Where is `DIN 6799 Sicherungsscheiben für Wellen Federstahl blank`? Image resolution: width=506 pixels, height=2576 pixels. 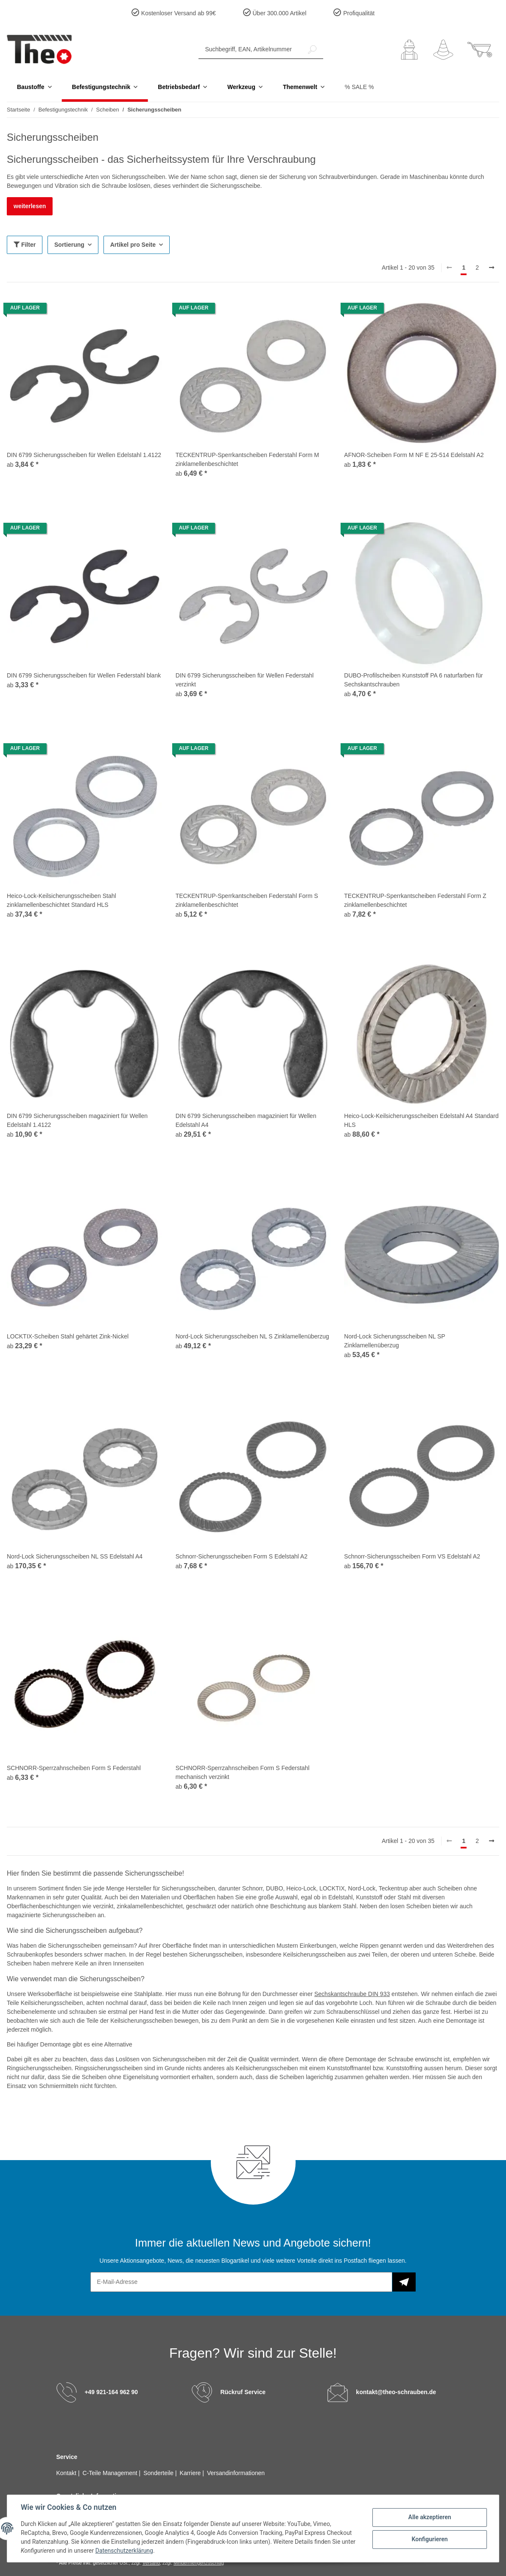
DIN 6799 Sicherungsscheiben für Wellen Federstahl blank is located at coordinates (84, 675).